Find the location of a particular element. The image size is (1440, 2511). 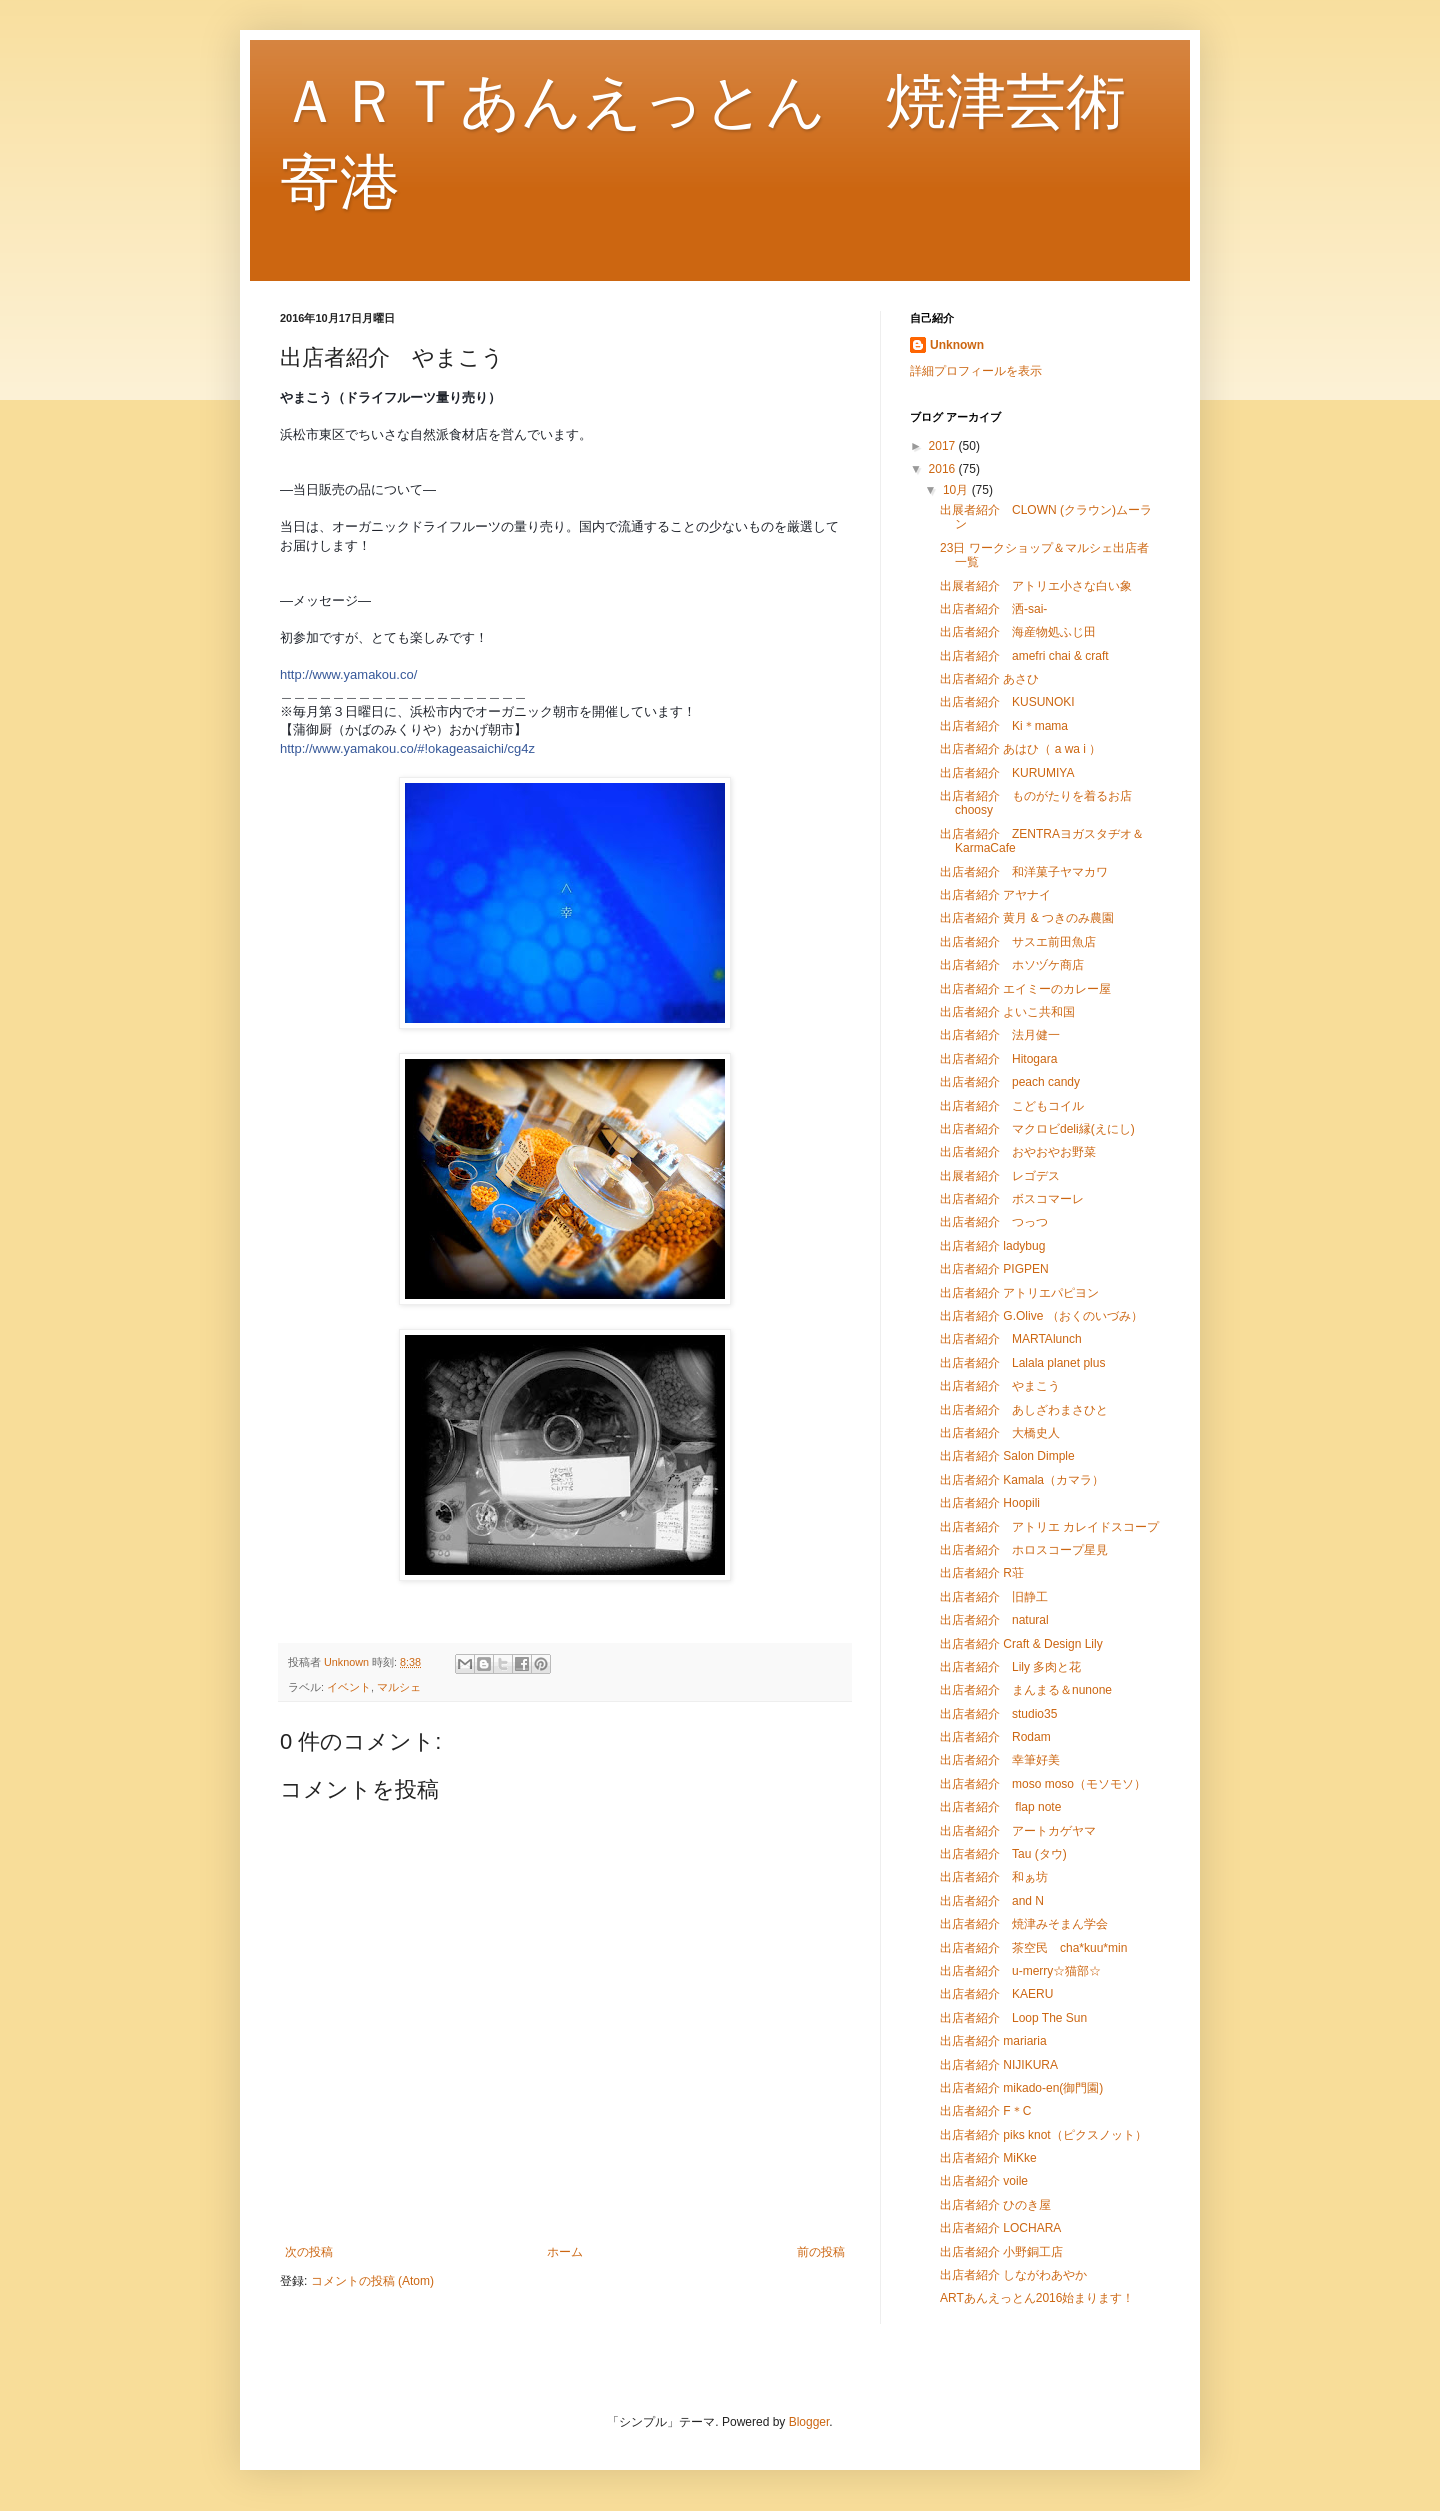

出店者紹介 peach candy is located at coordinates (1010, 1082).